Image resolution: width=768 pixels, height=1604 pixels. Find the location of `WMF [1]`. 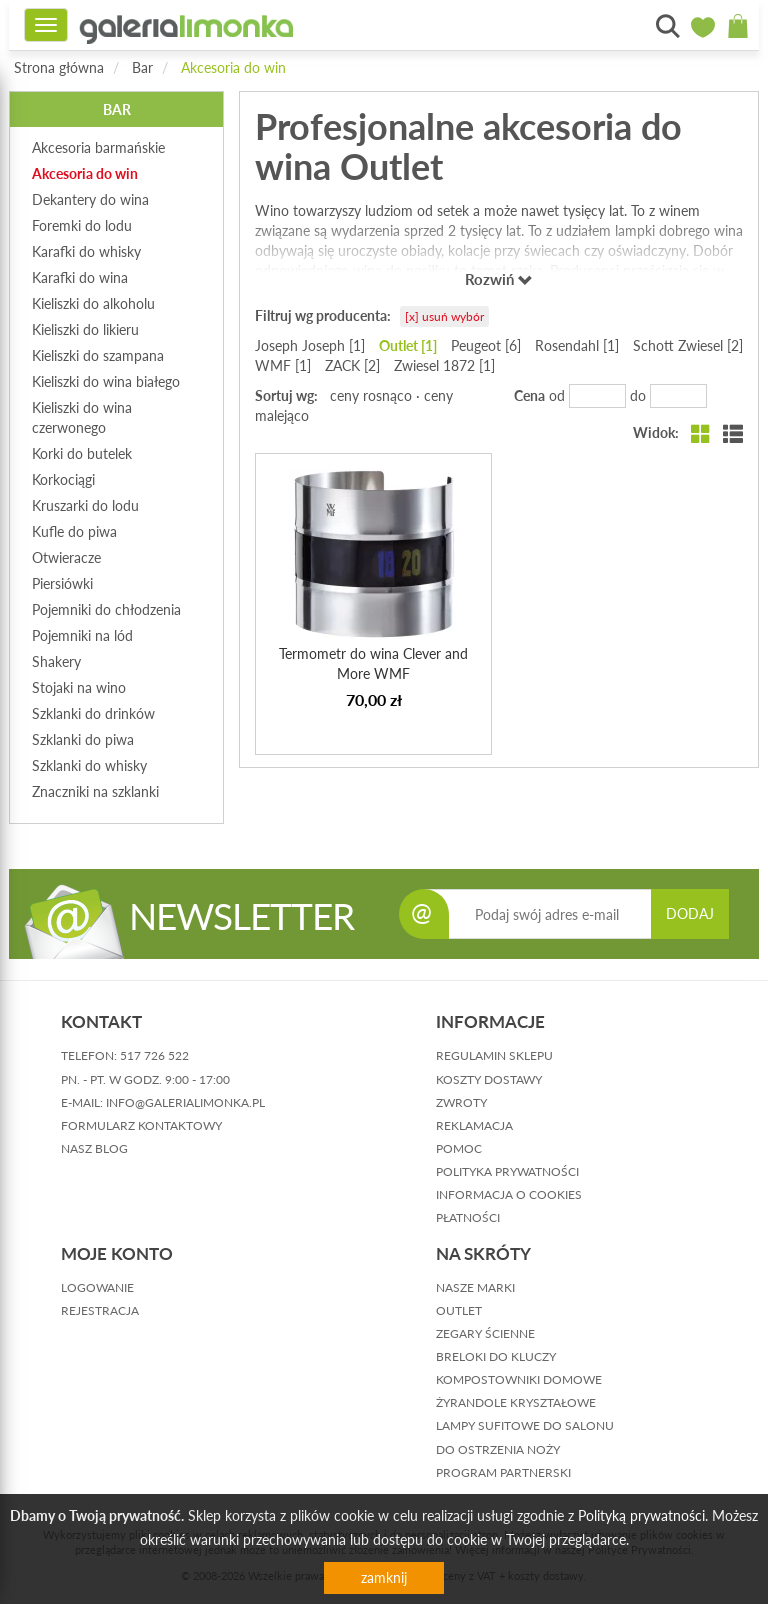

WMF [1] is located at coordinates (283, 365).